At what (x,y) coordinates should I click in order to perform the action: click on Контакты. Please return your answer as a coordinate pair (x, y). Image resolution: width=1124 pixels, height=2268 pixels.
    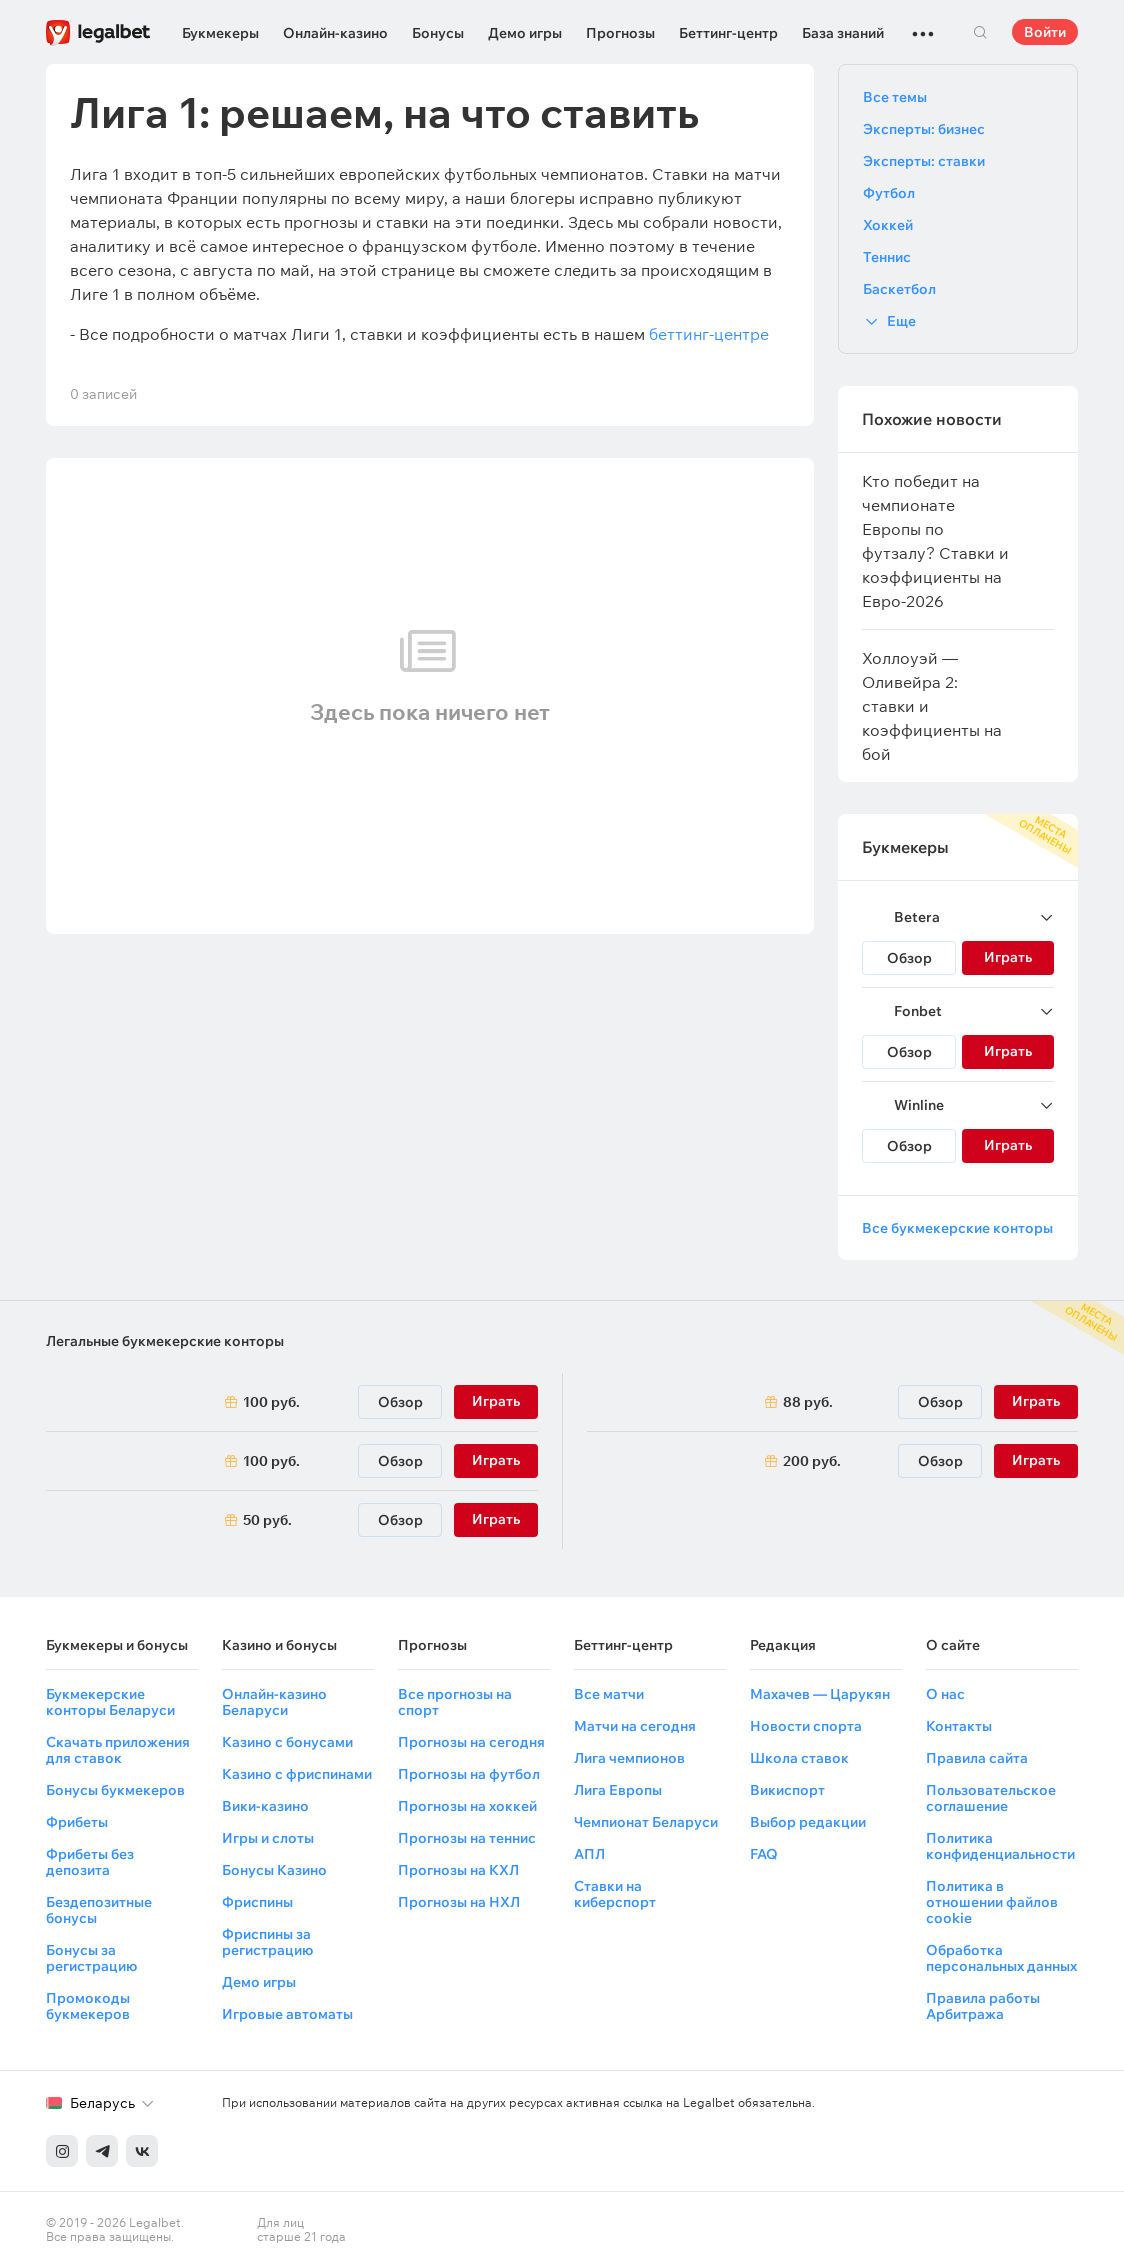
    Looking at the image, I should click on (959, 1726).